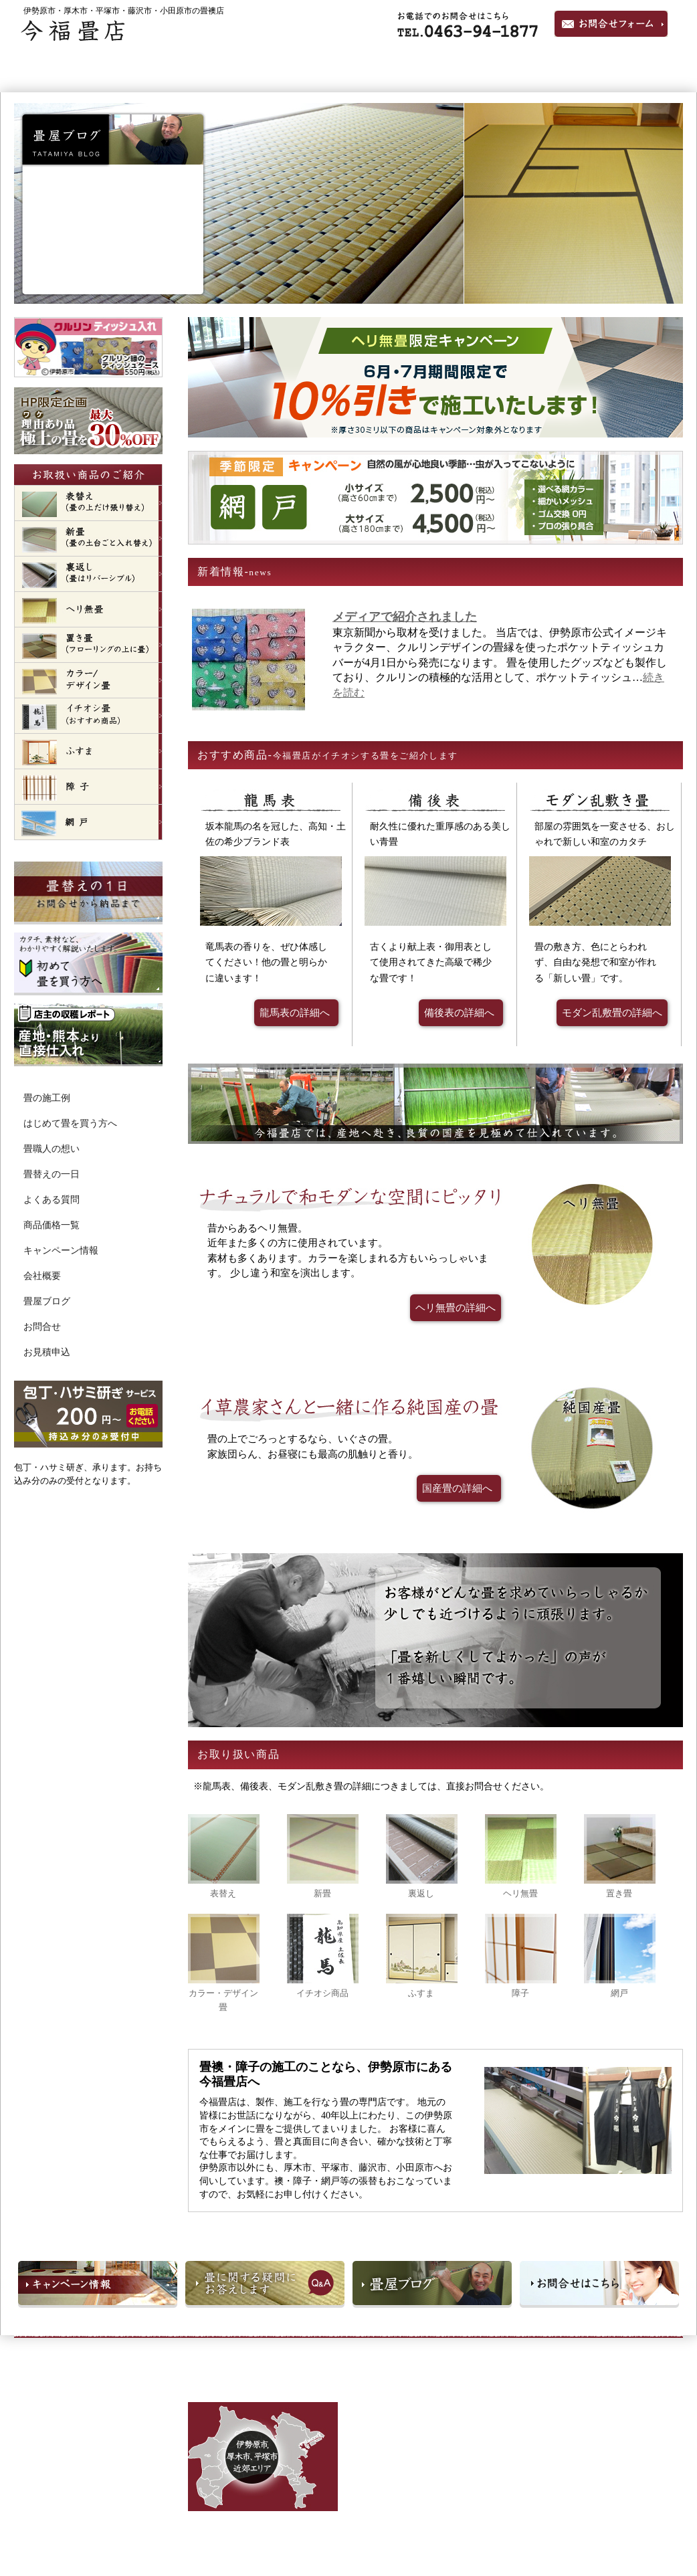 This screenshot has height=2576, width=697. I want to click on イチオシ商品, so click(322, 1993).